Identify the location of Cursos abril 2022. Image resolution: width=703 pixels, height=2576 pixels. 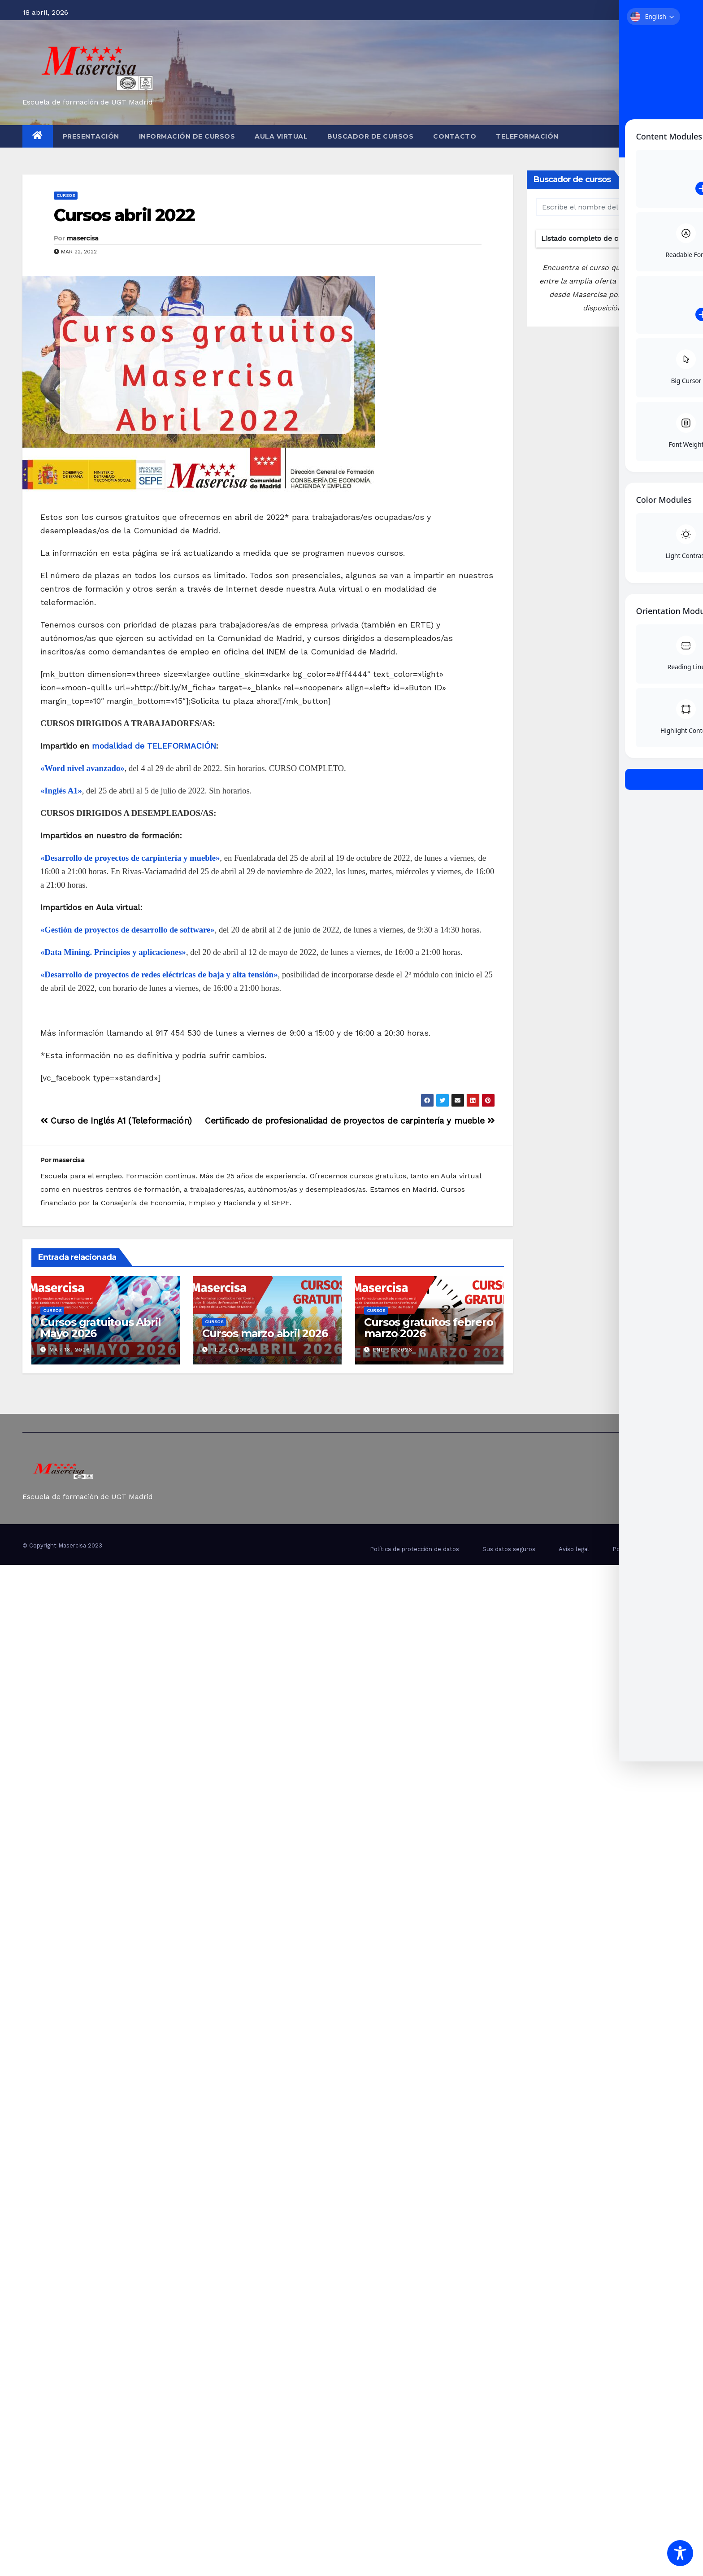
(124, 215).